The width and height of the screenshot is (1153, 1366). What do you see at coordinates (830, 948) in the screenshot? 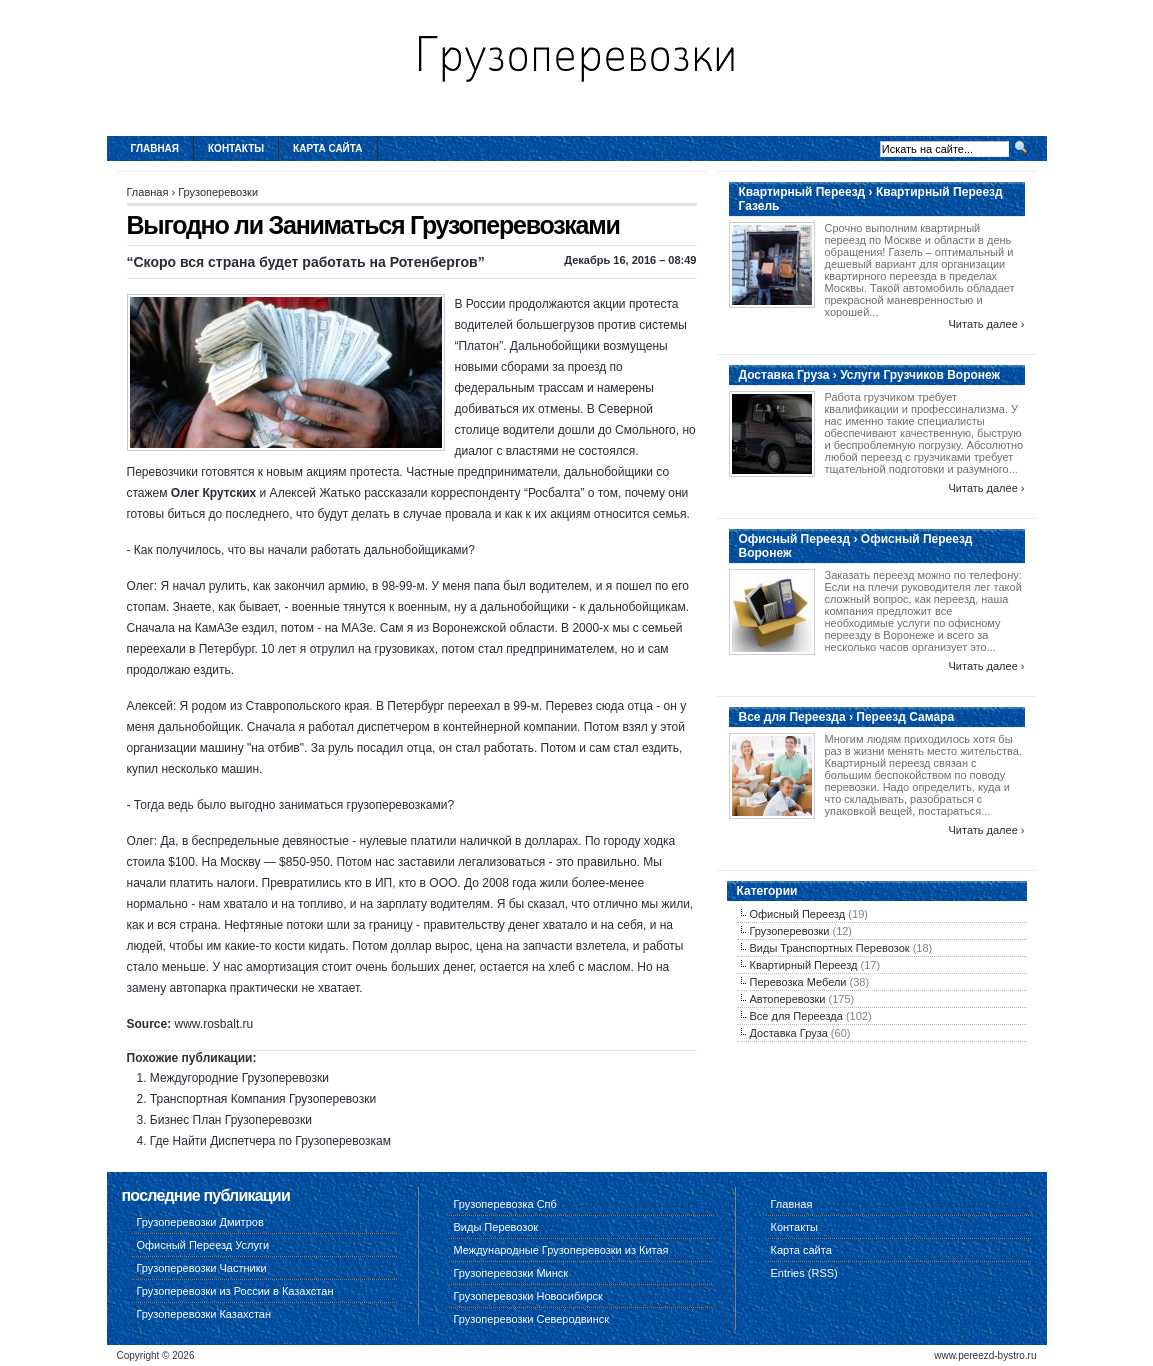
I see `Виды Транспортных Перевозок` at bounding box center [830, 948].